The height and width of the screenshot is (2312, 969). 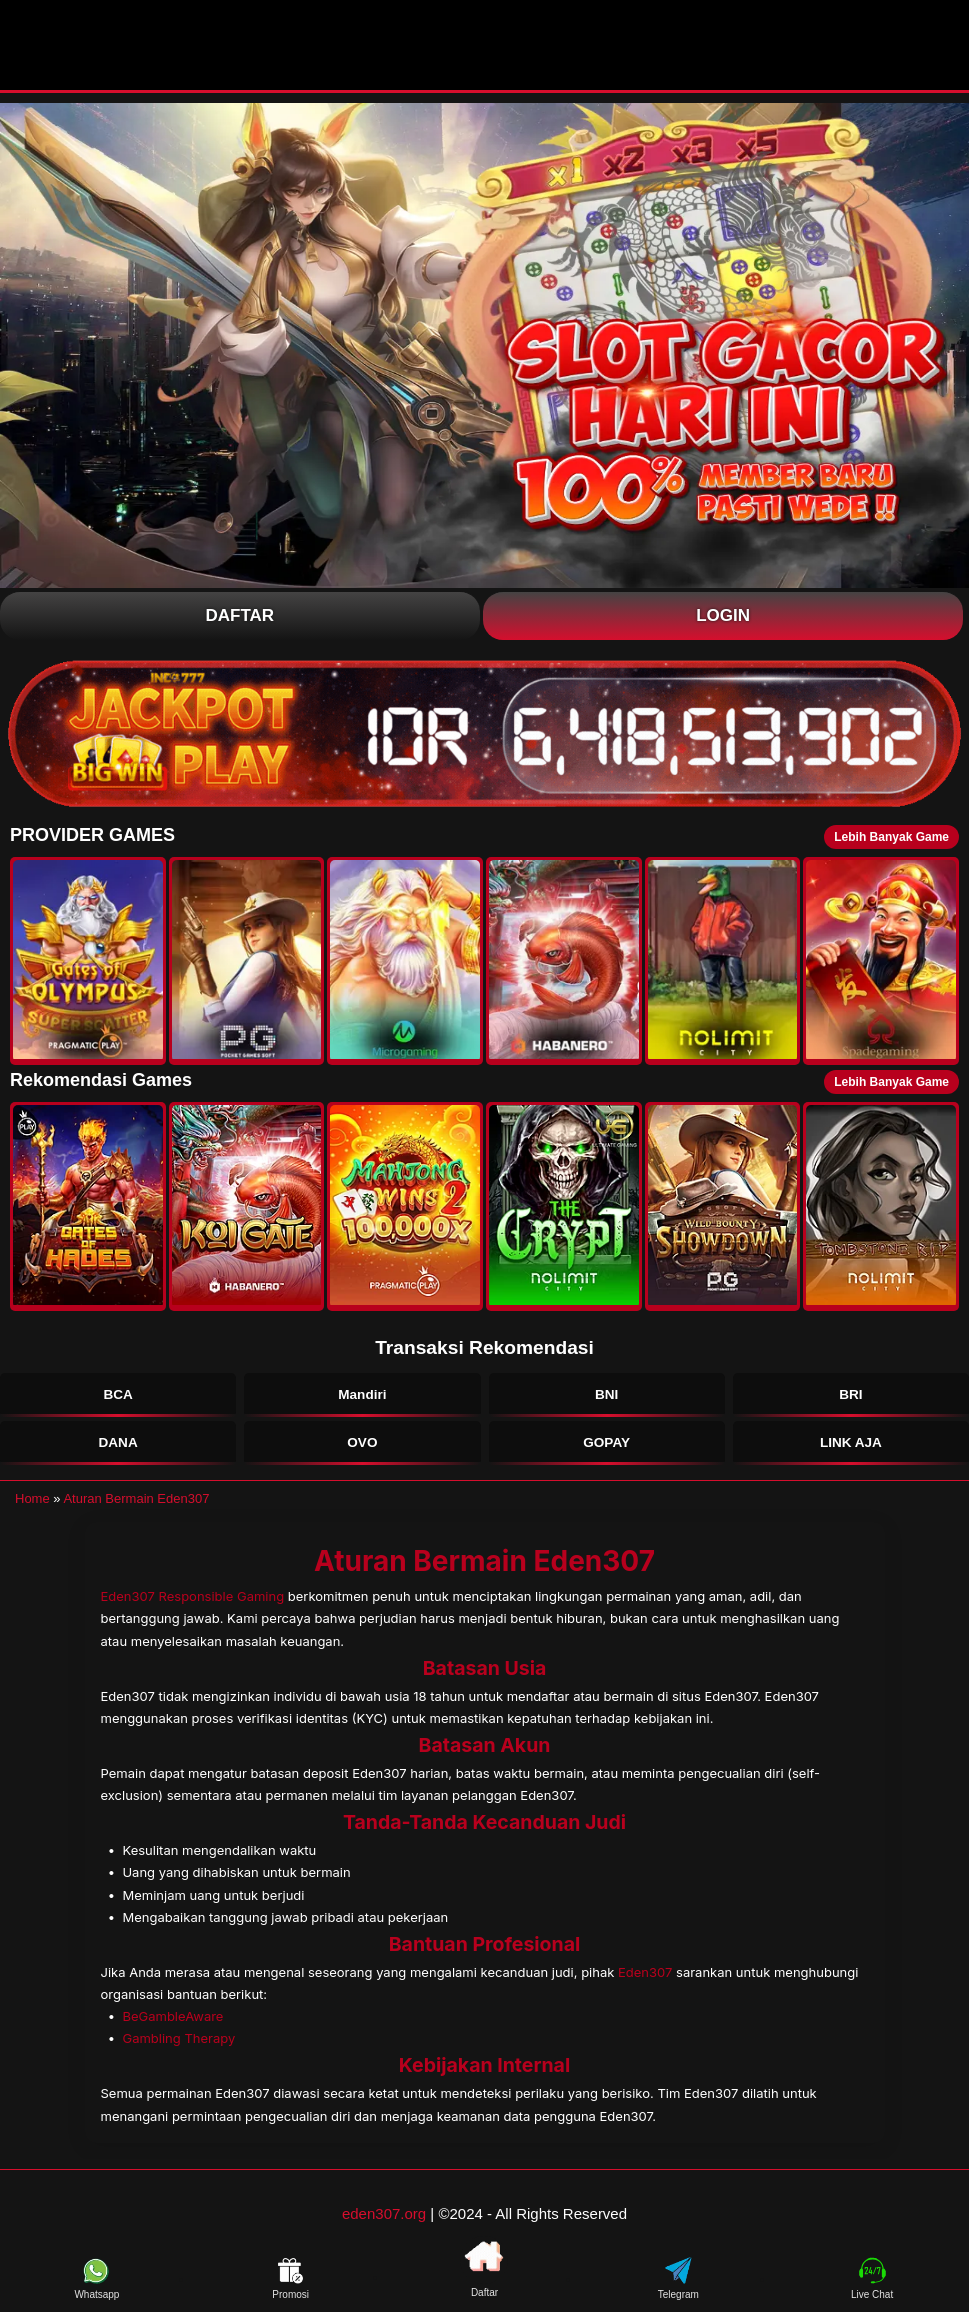 What do you see at coordinates (362, 1452) in the screenshot?
I see `OVO` at bounding box center [362, 1452].